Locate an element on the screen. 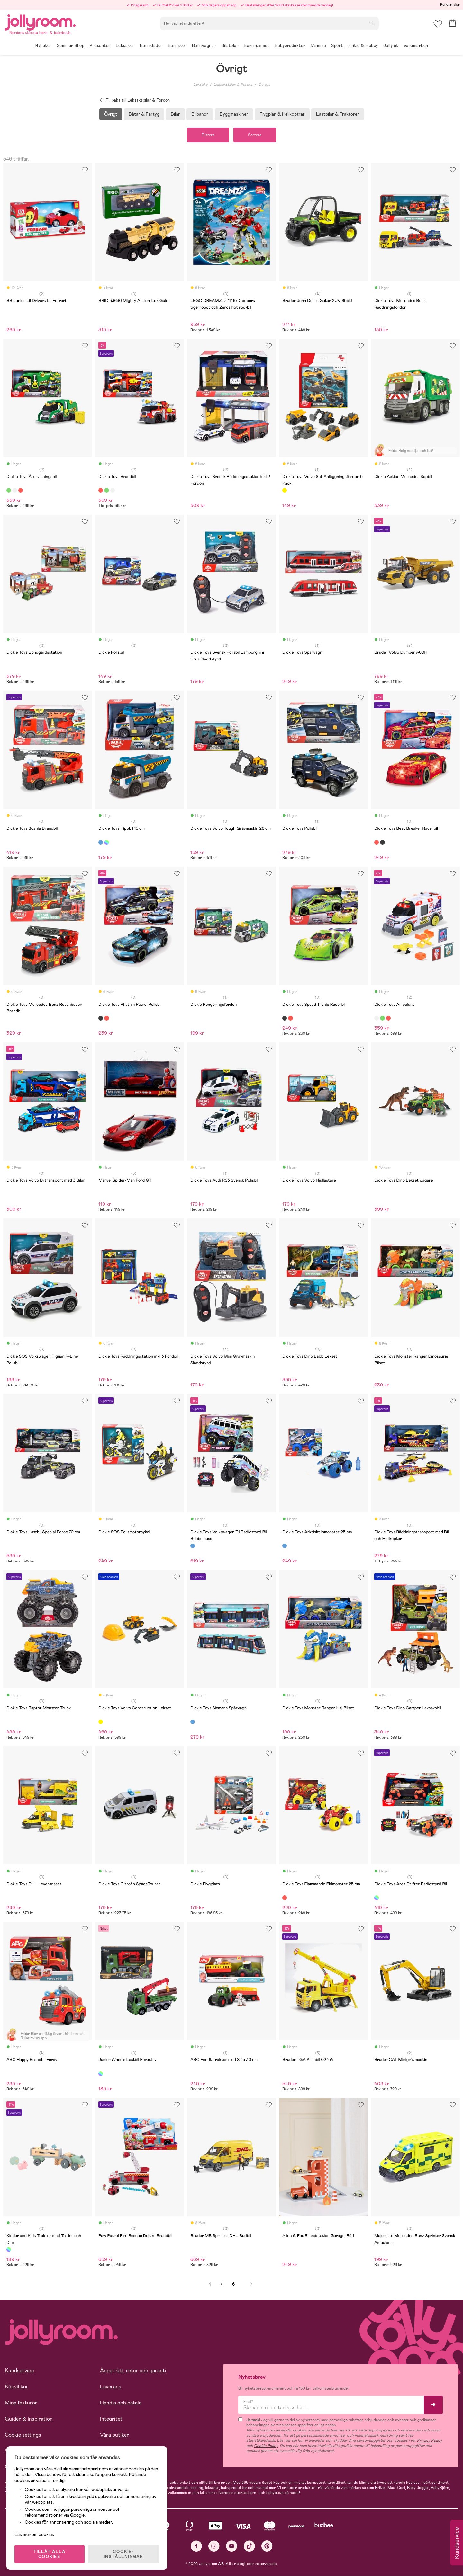 The height and width of the screenshot is (2576, 463). TILLÅT ALLA COOKIES is located at coordinates (49, 2554).